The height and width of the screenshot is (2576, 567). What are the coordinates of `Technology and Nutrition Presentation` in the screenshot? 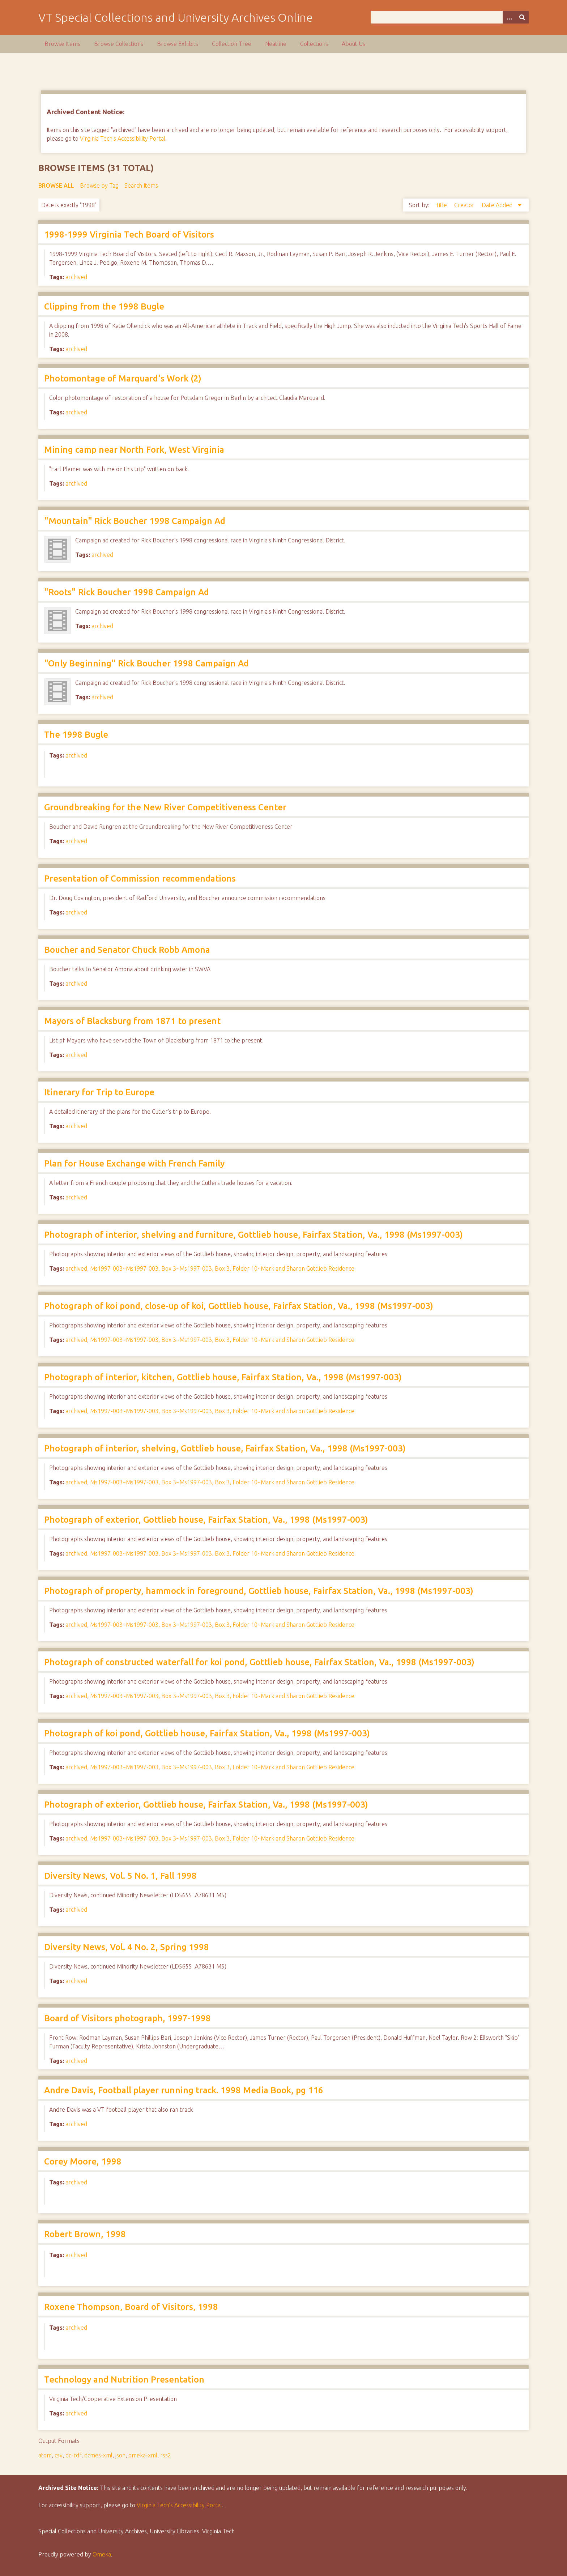 It's located at (124, 2379).